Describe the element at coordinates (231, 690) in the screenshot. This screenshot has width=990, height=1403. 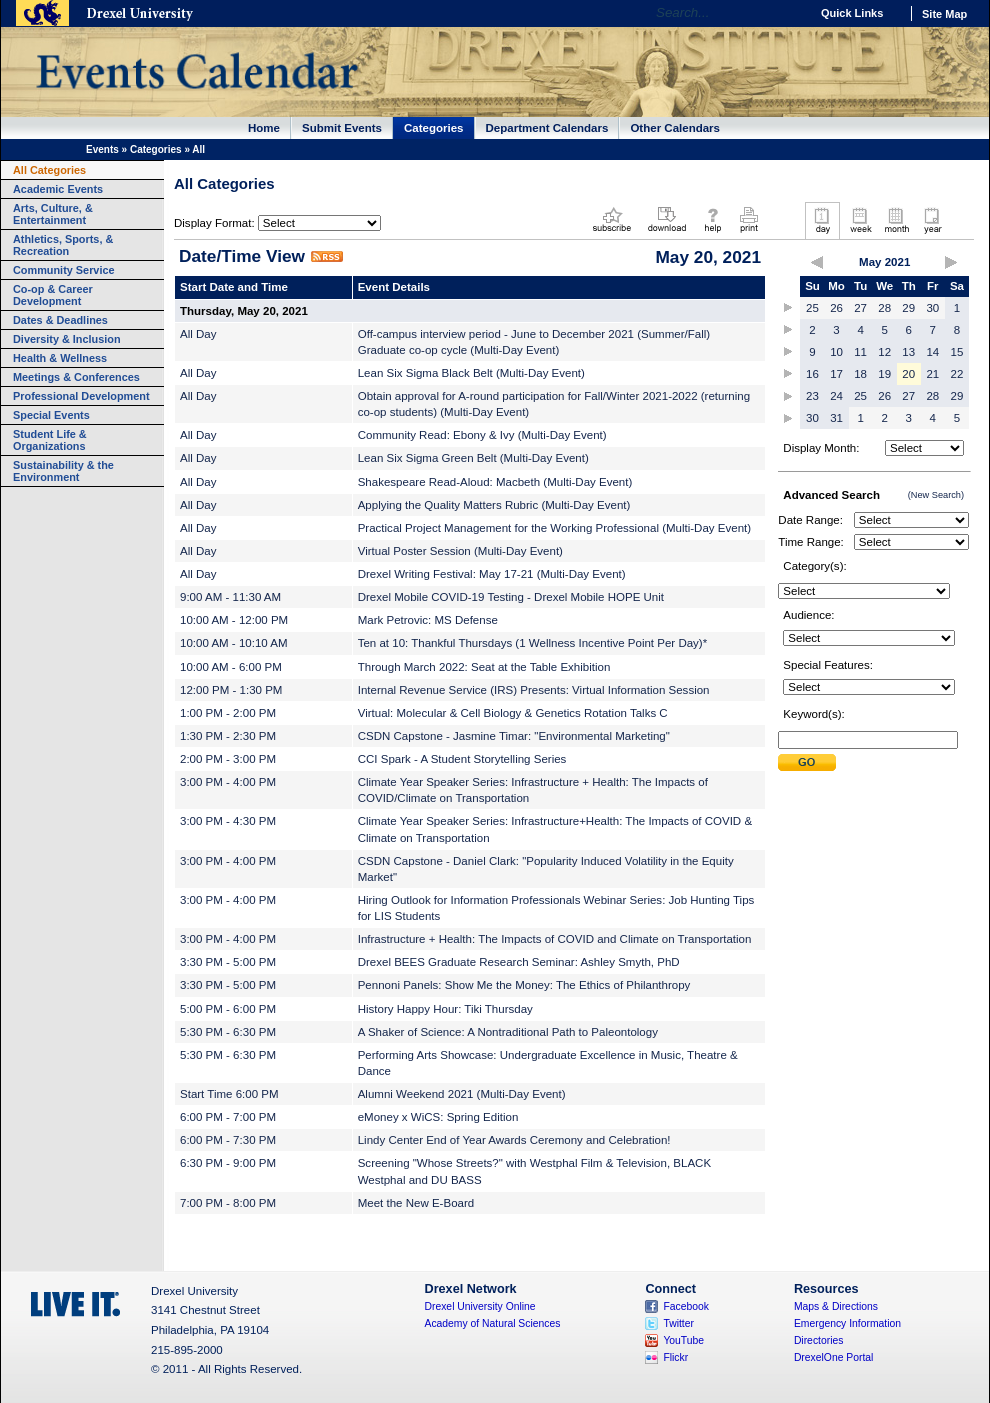
I see `12:00 PM - 1:30 PM` at that location.